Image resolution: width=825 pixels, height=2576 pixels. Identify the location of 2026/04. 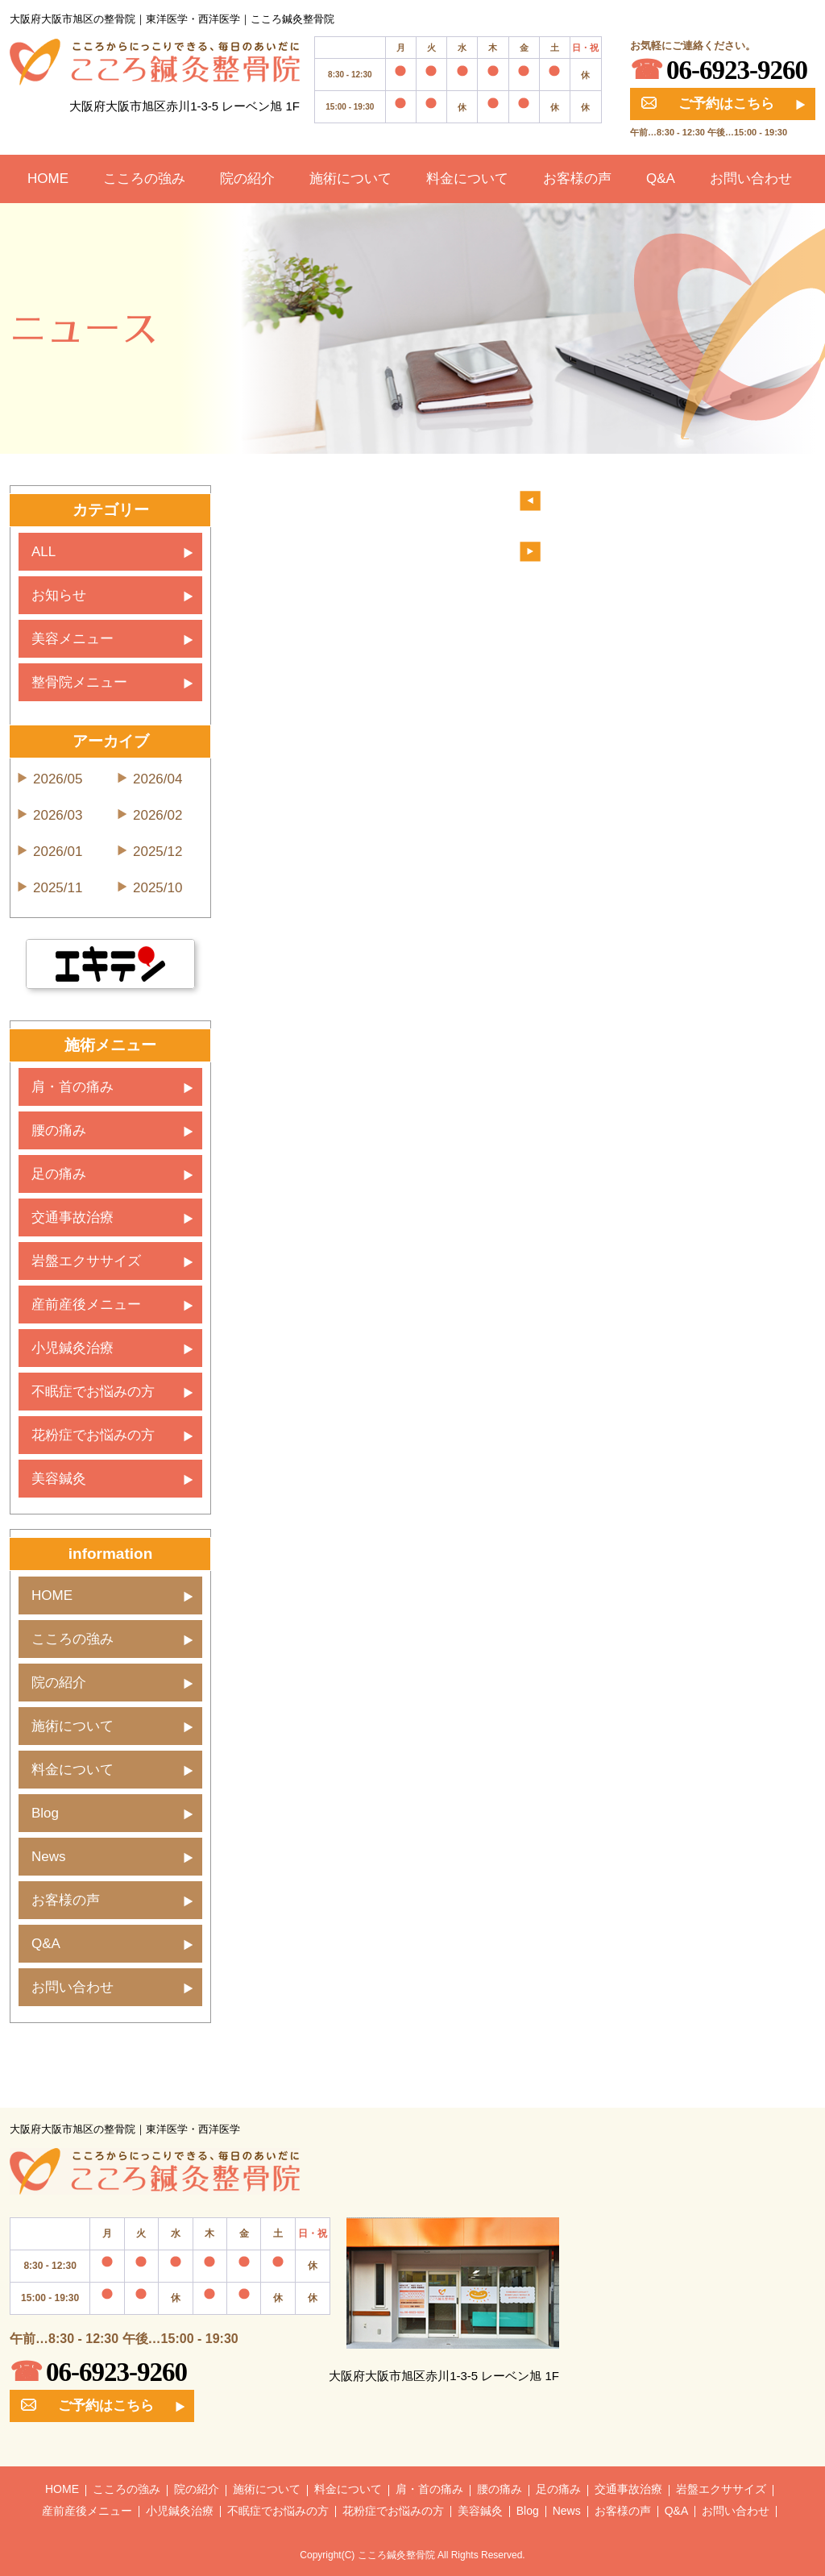
(157, 779).